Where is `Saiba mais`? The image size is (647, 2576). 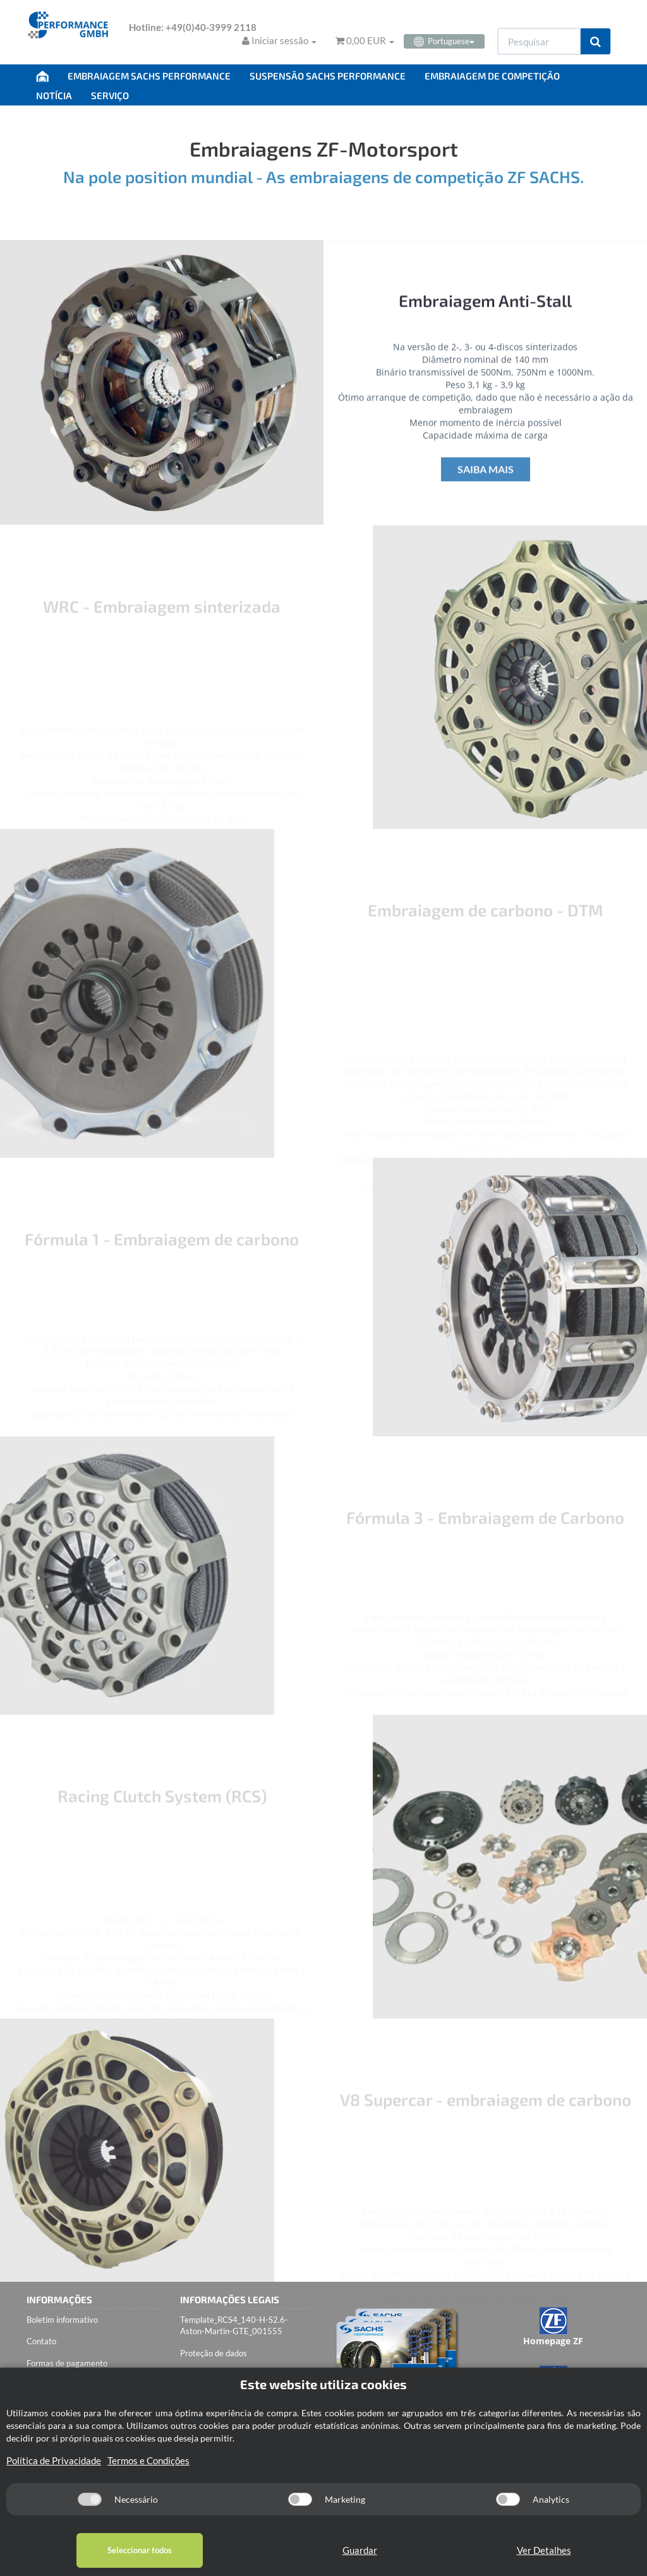
Saiba mais is located at coordinates (485, 480).